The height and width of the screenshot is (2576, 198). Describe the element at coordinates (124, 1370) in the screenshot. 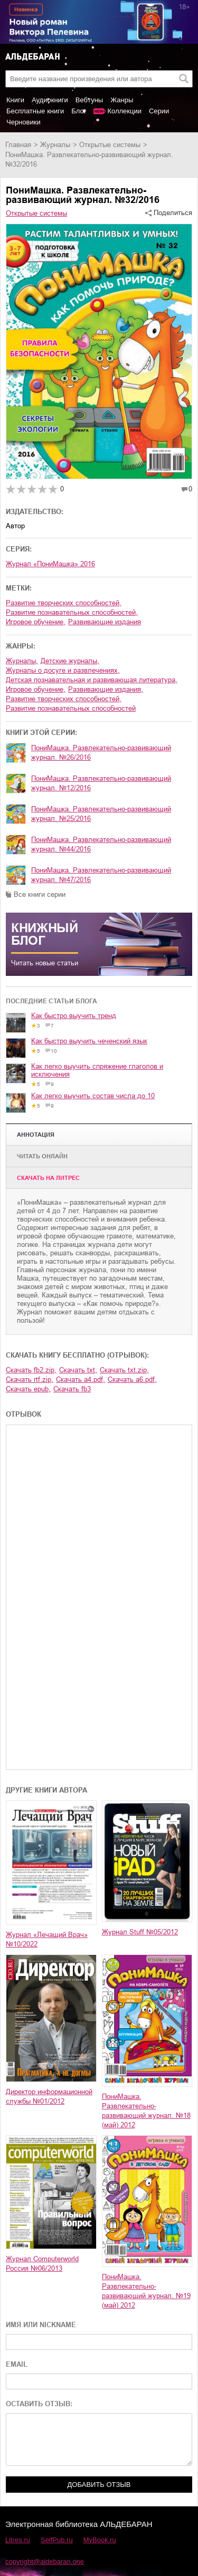

I see `Скачать txt.zip,` at that location.